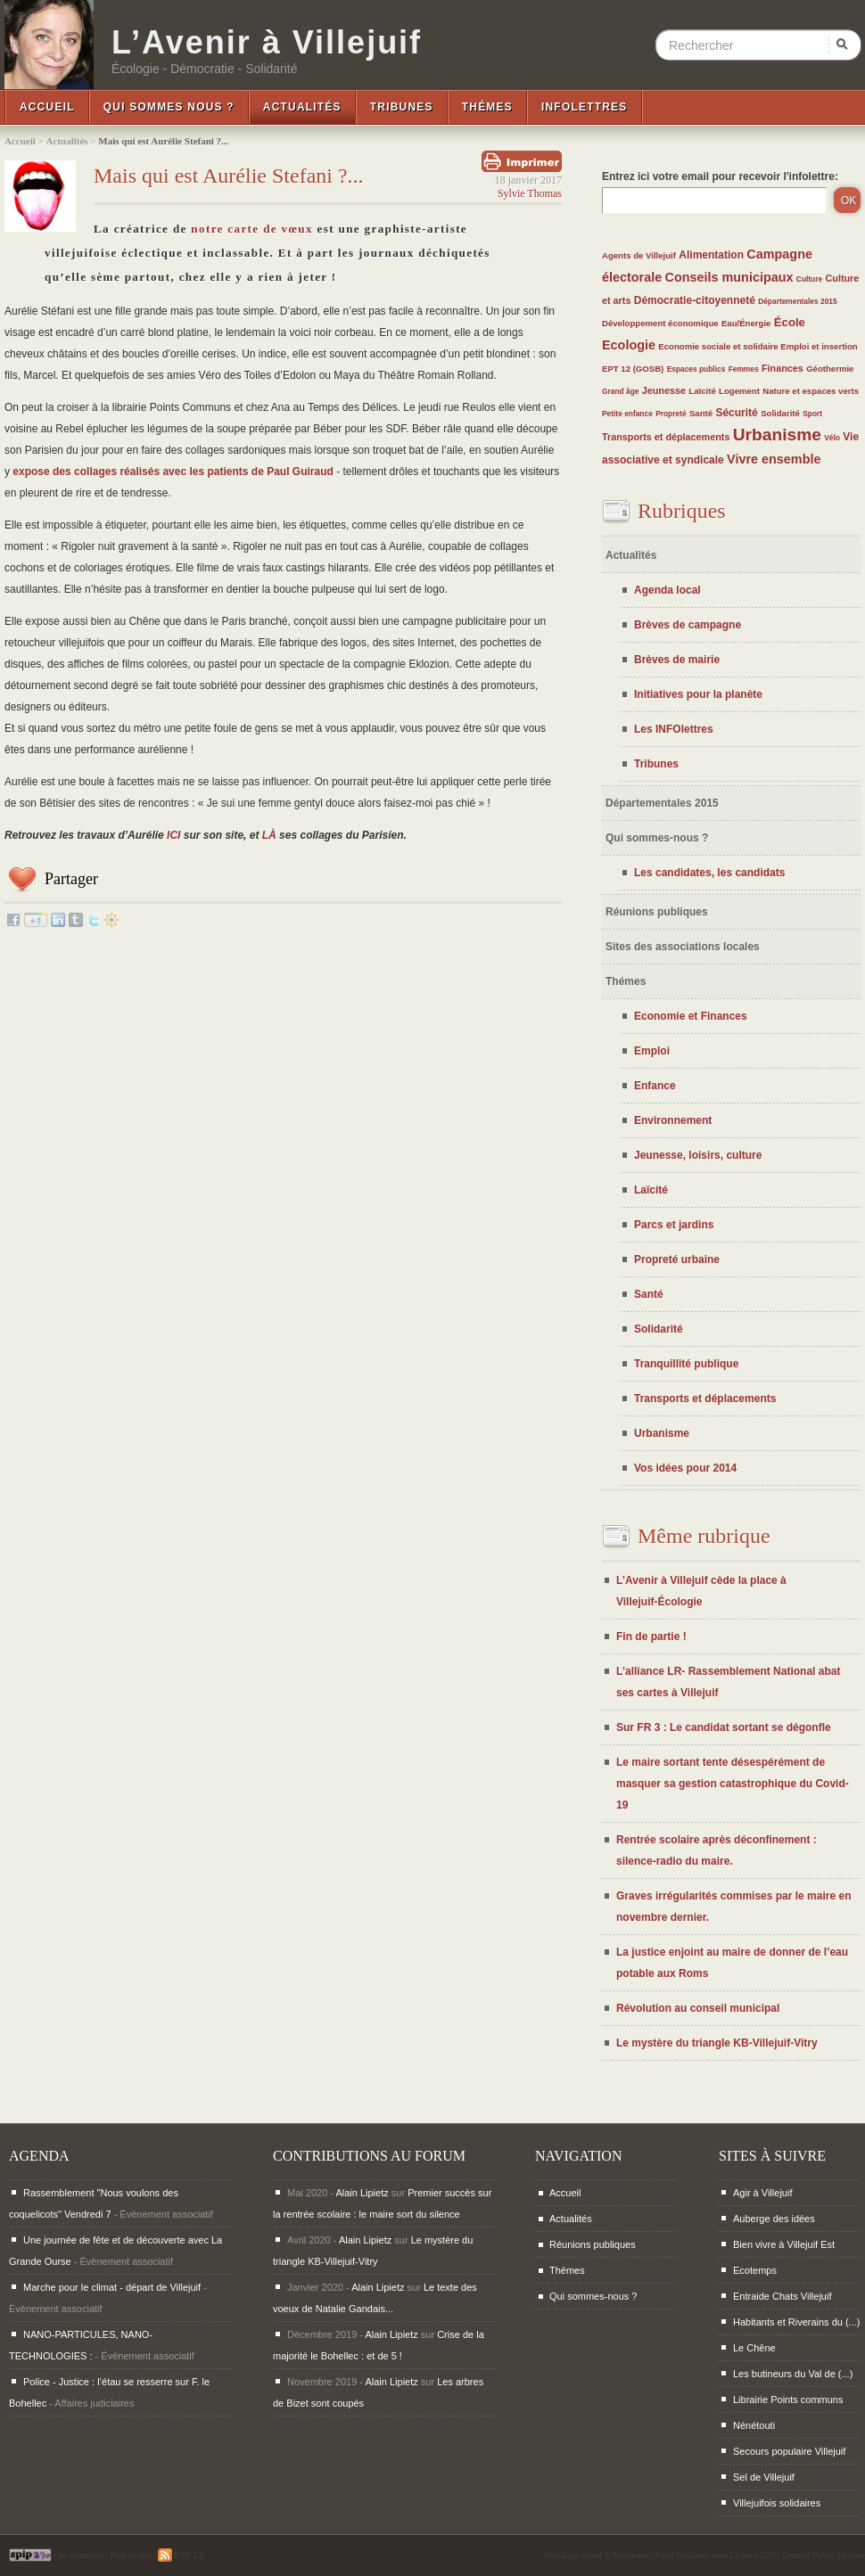 This screenshot has width=865, height=2576. Describe the element at coordinates (530, 193) in the screenshot. I see `Sylvie Thomas` at that location.